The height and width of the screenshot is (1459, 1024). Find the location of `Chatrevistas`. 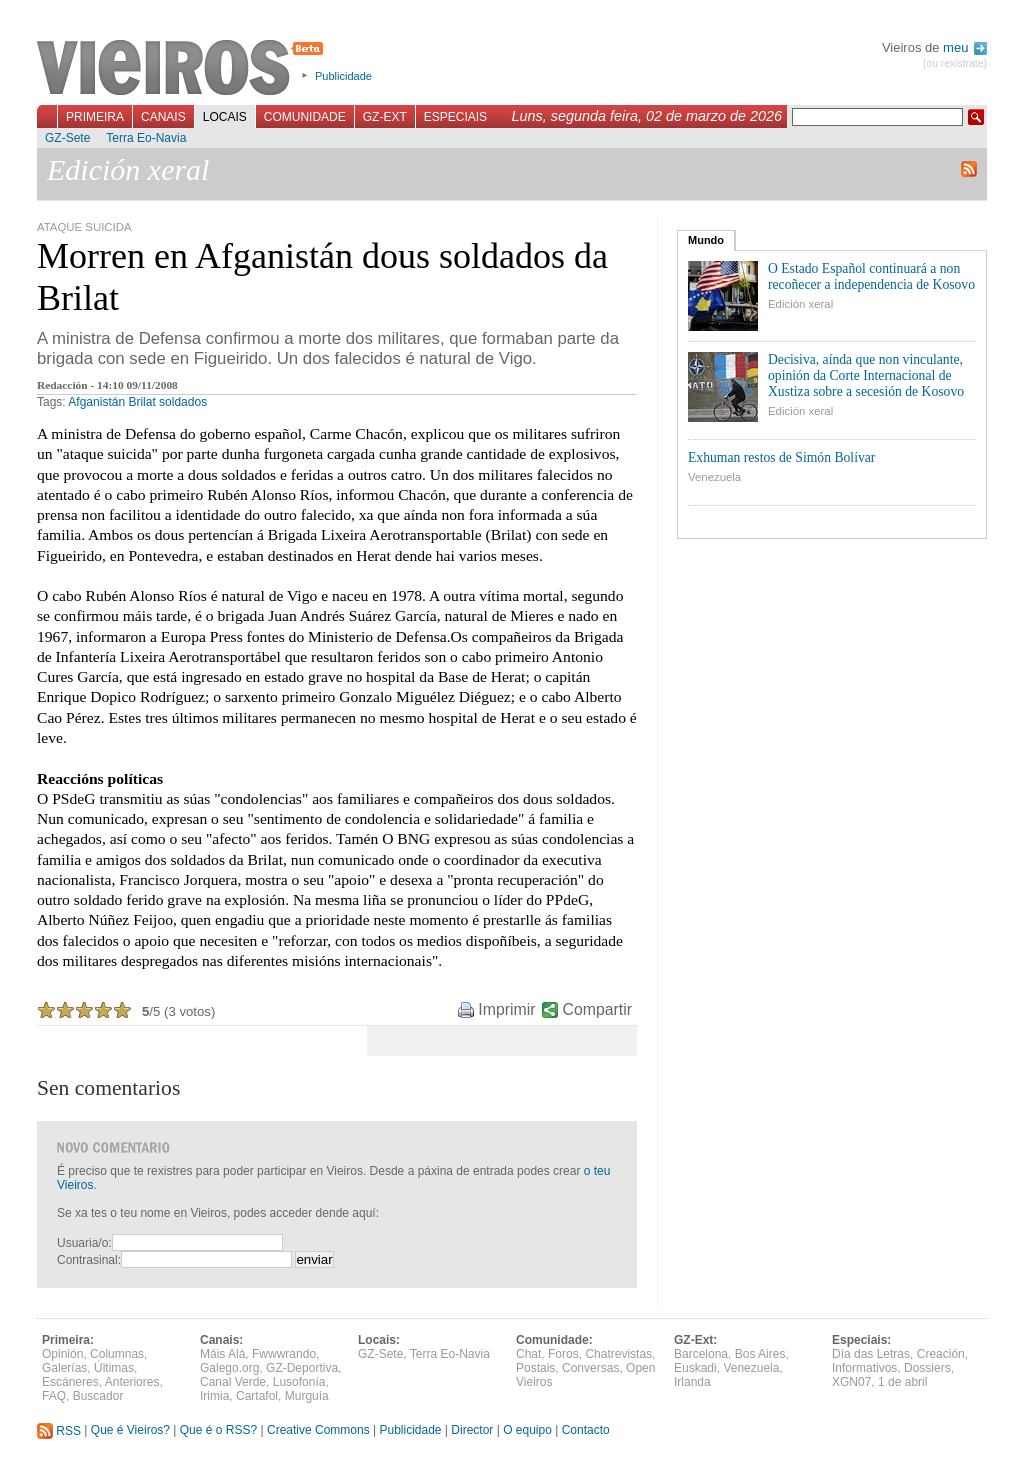

Chatrevistas is located at coordinates (618, 1354).